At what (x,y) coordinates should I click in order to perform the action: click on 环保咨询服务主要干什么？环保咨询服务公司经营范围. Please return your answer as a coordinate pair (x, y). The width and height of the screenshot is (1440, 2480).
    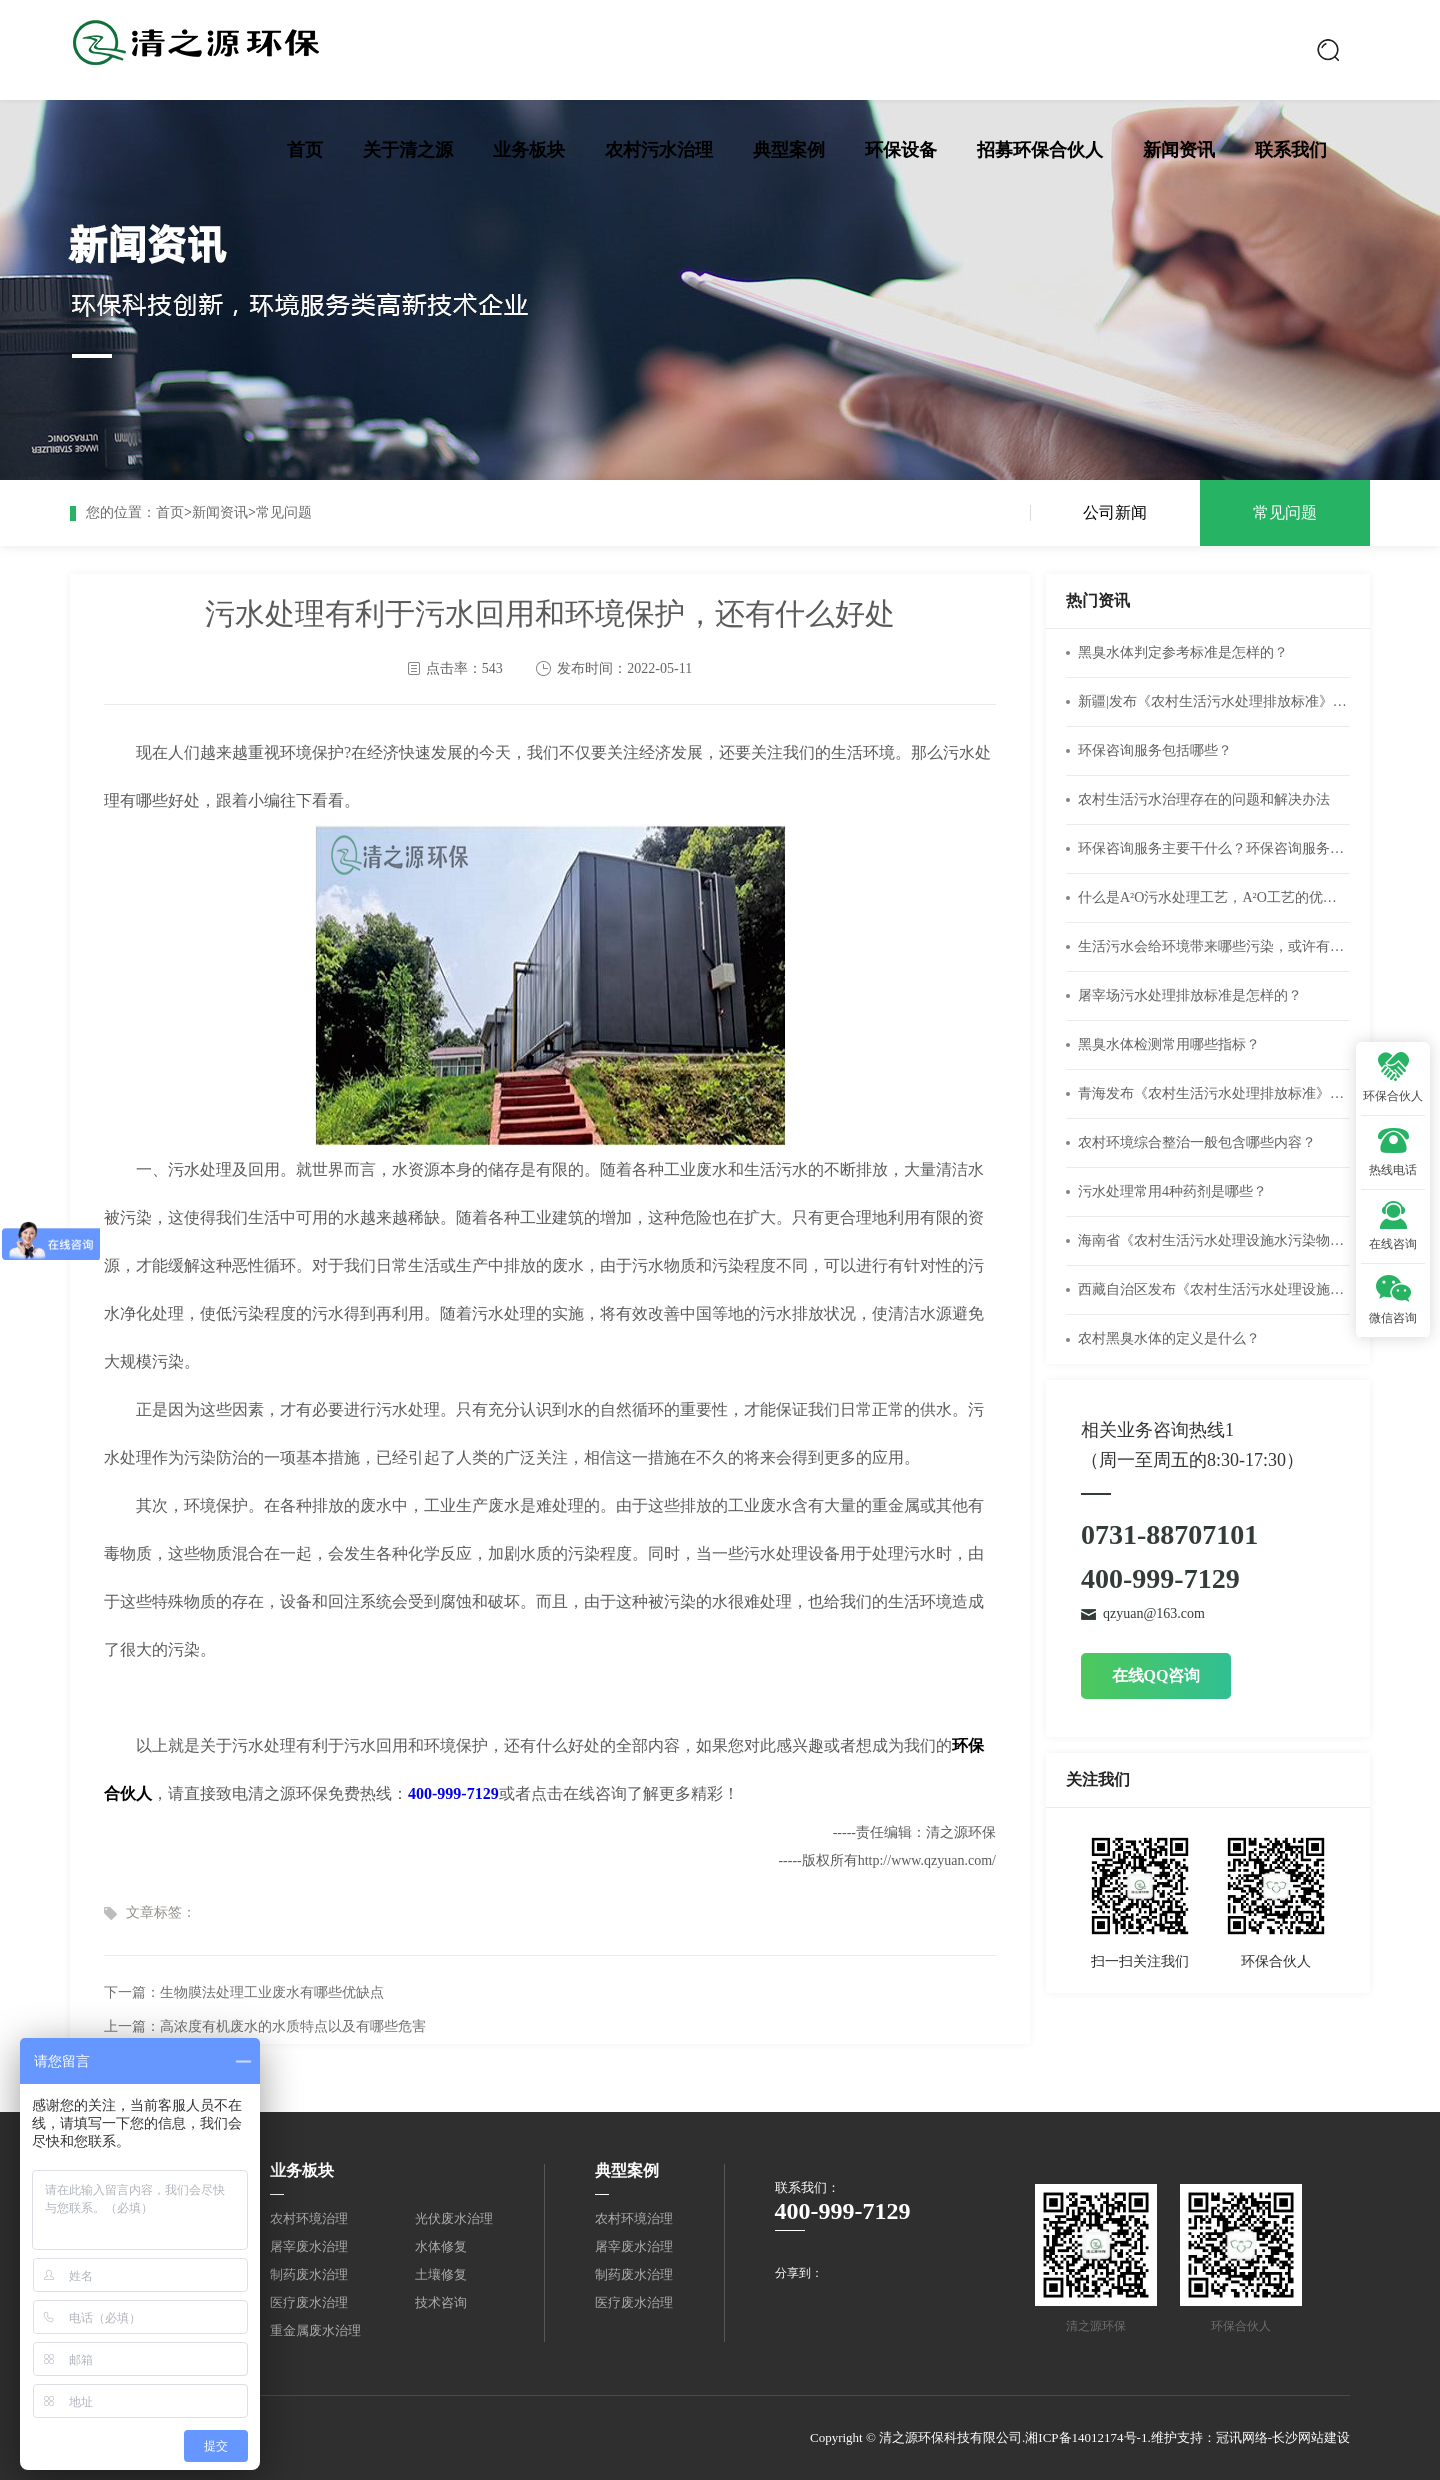
    Looking at the image, I should click on (1214, 848).